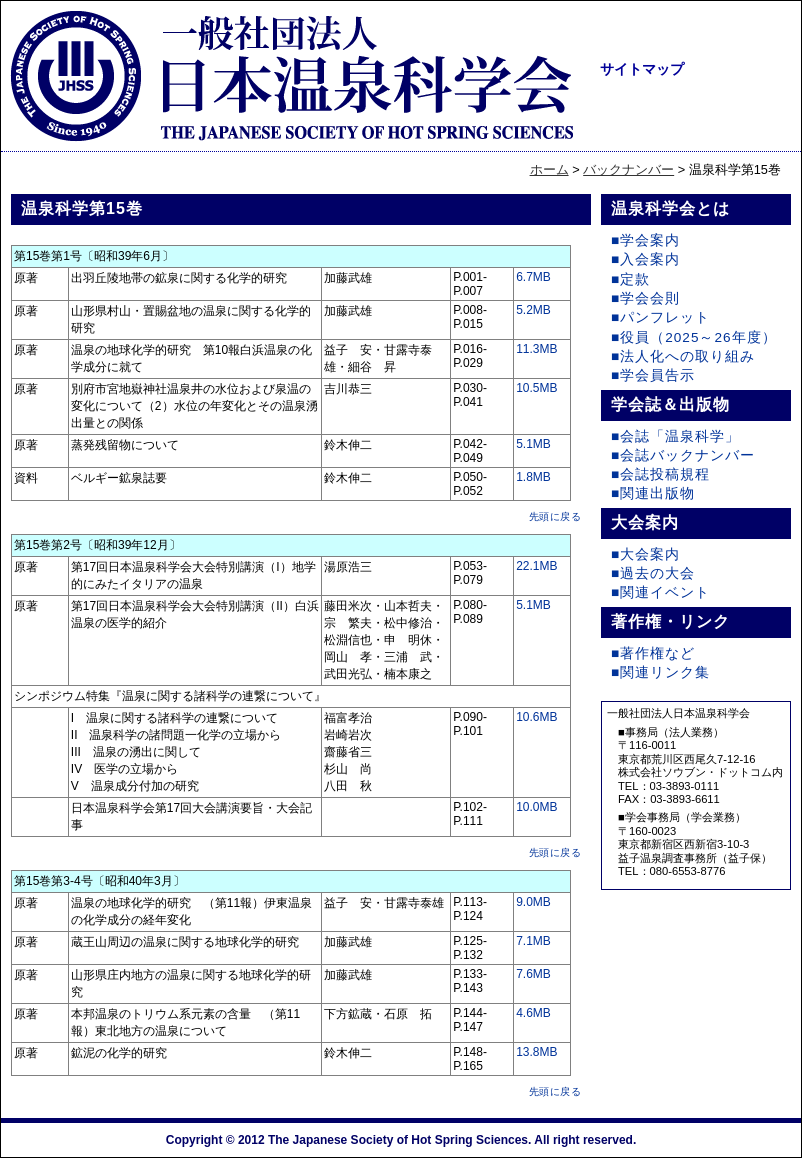 This screenshot has width=802, height=1158. Describe the element at coordinates (645, 259) in the screenshot. I see `■入会案内` at that location.